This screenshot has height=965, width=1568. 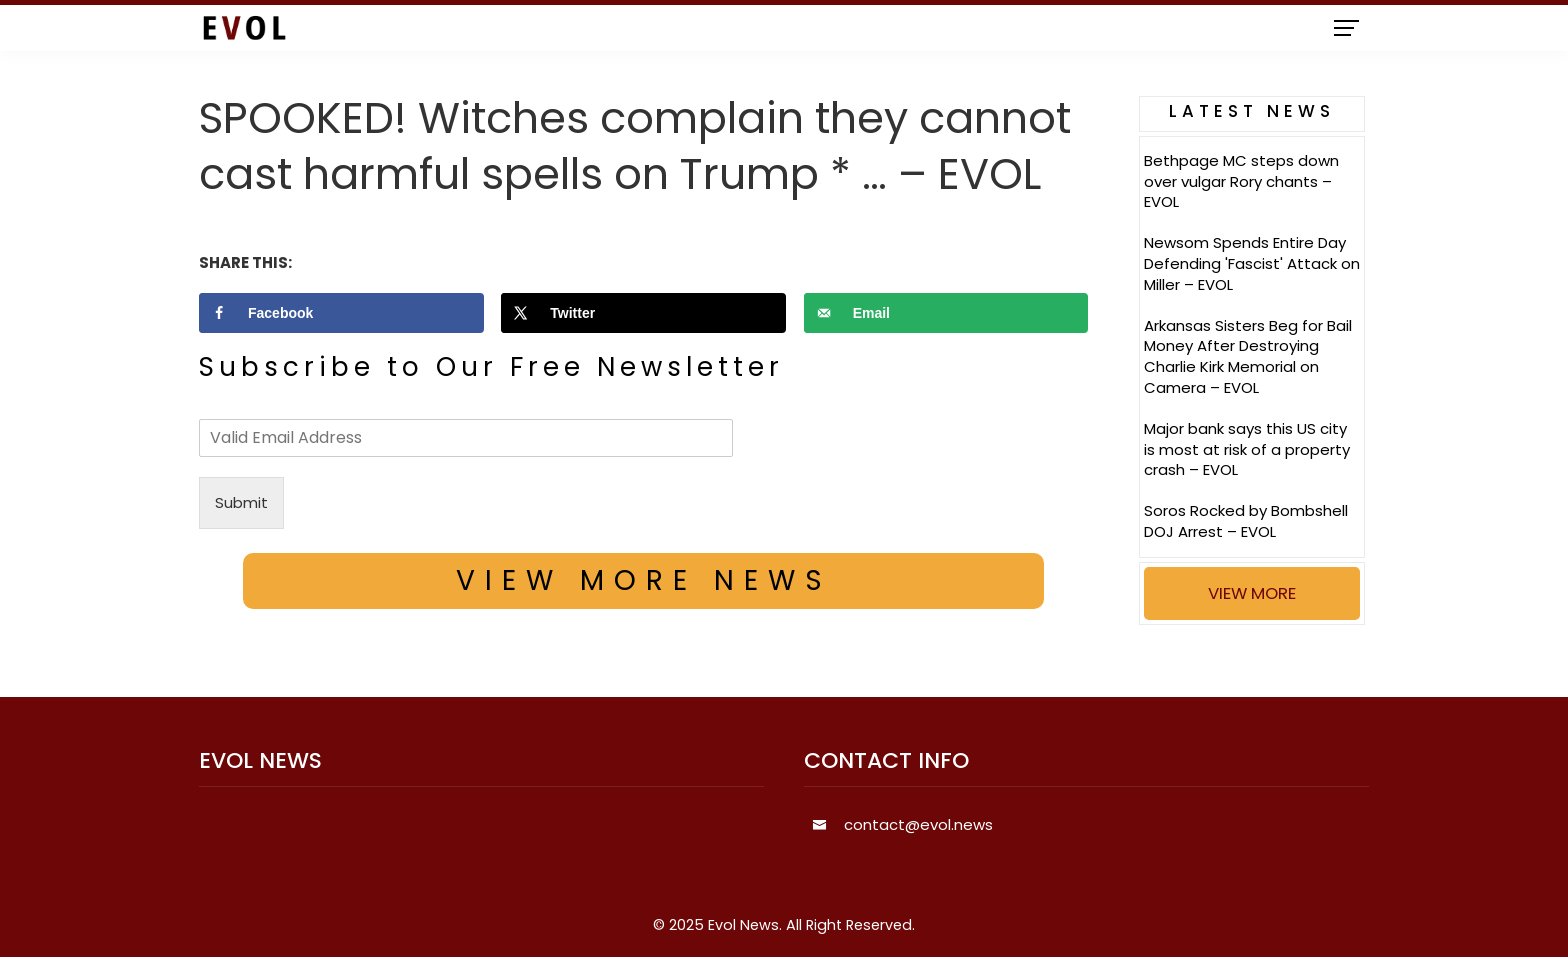 What do you see at coordinates (643, 313) in the screenshot?
I see `[Share on X]` at bounding box center [643, 313].